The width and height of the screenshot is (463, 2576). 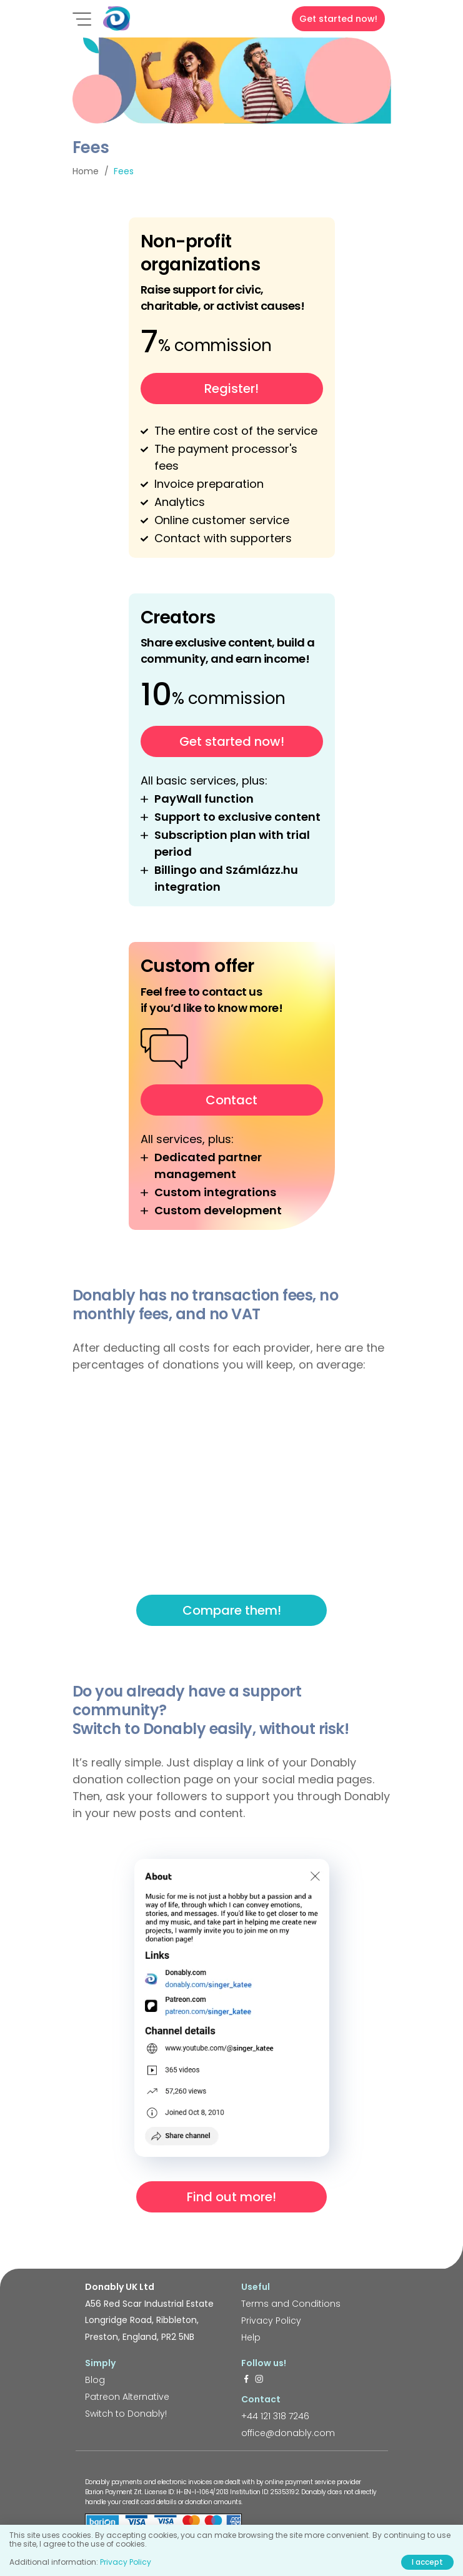 I want to click on Blog, so click(x=95, y=2380).